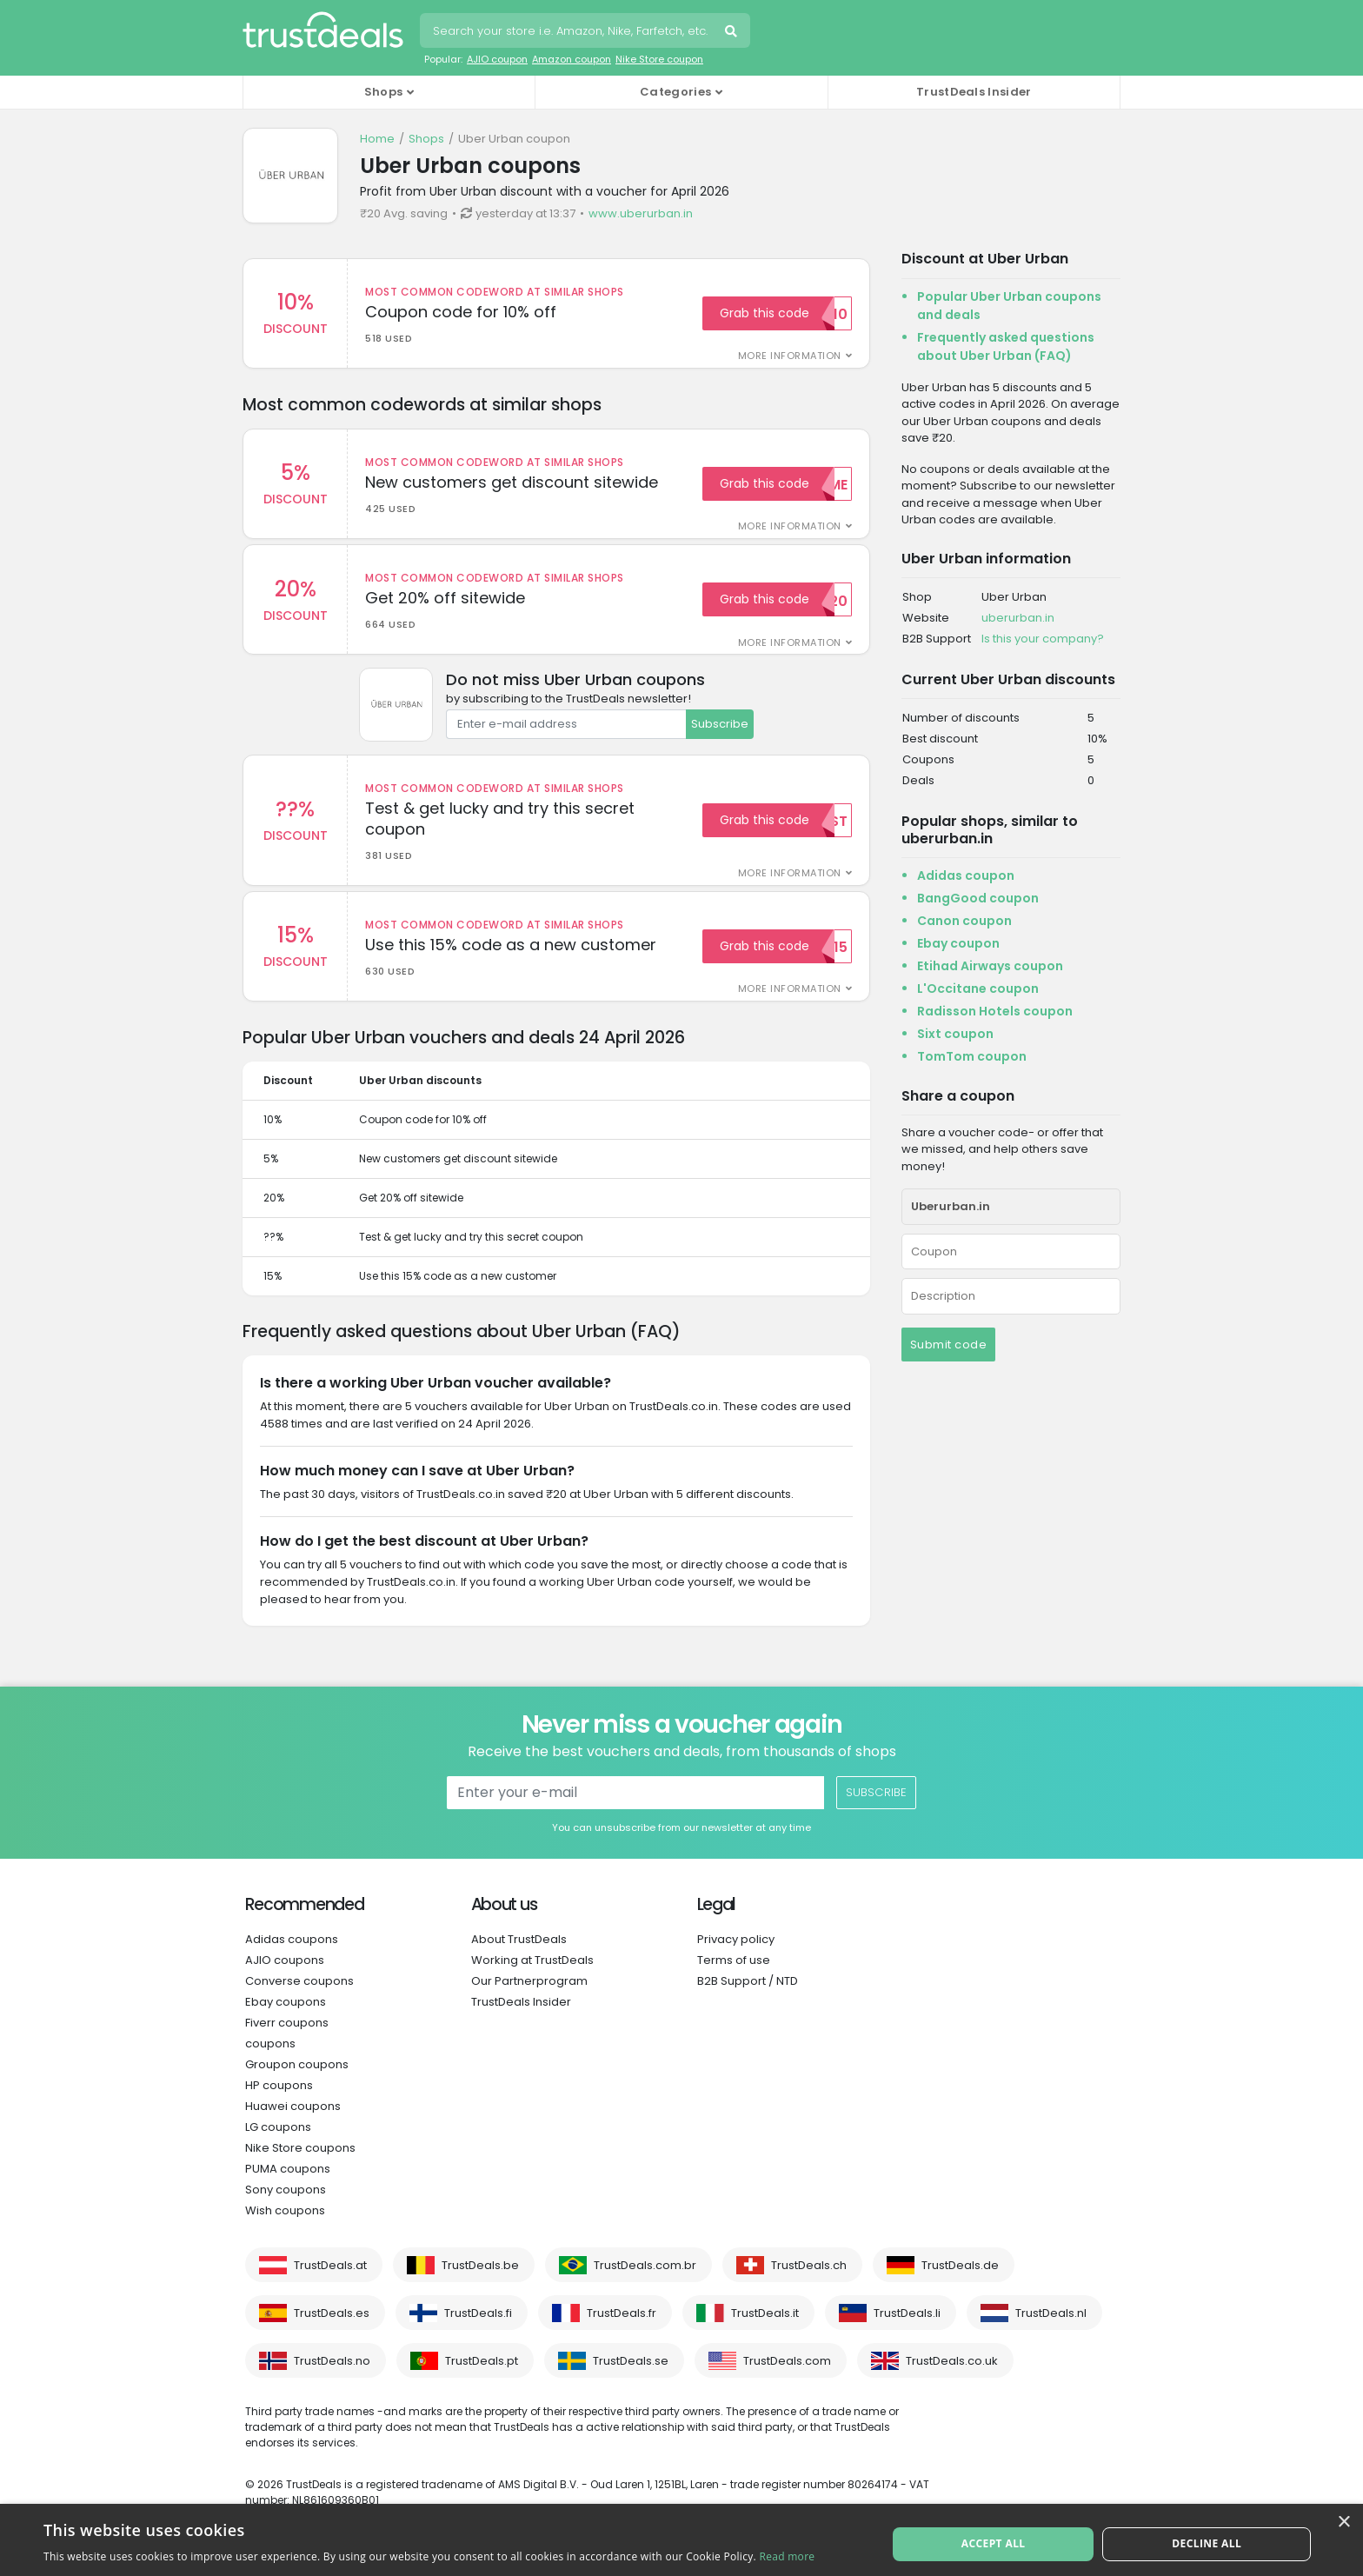  Describe the element at coordinates (480, 2281) in the screenshot. I see `TrustDeals.be` at that location.